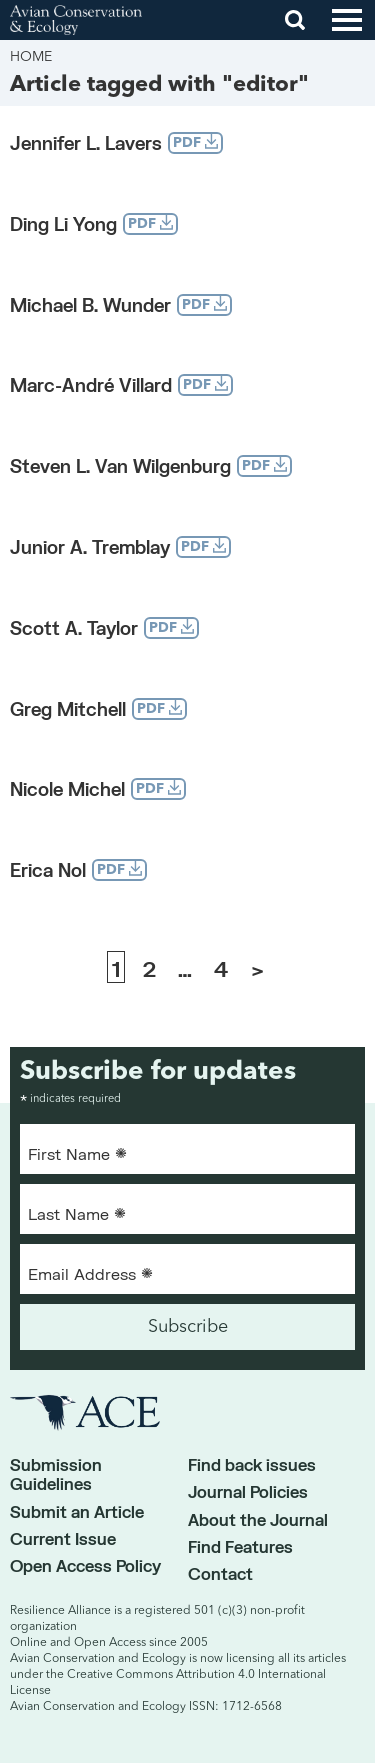  Describe the element at coordinates (77, 1213) in the screenshot. I see `Last Name` at that location.